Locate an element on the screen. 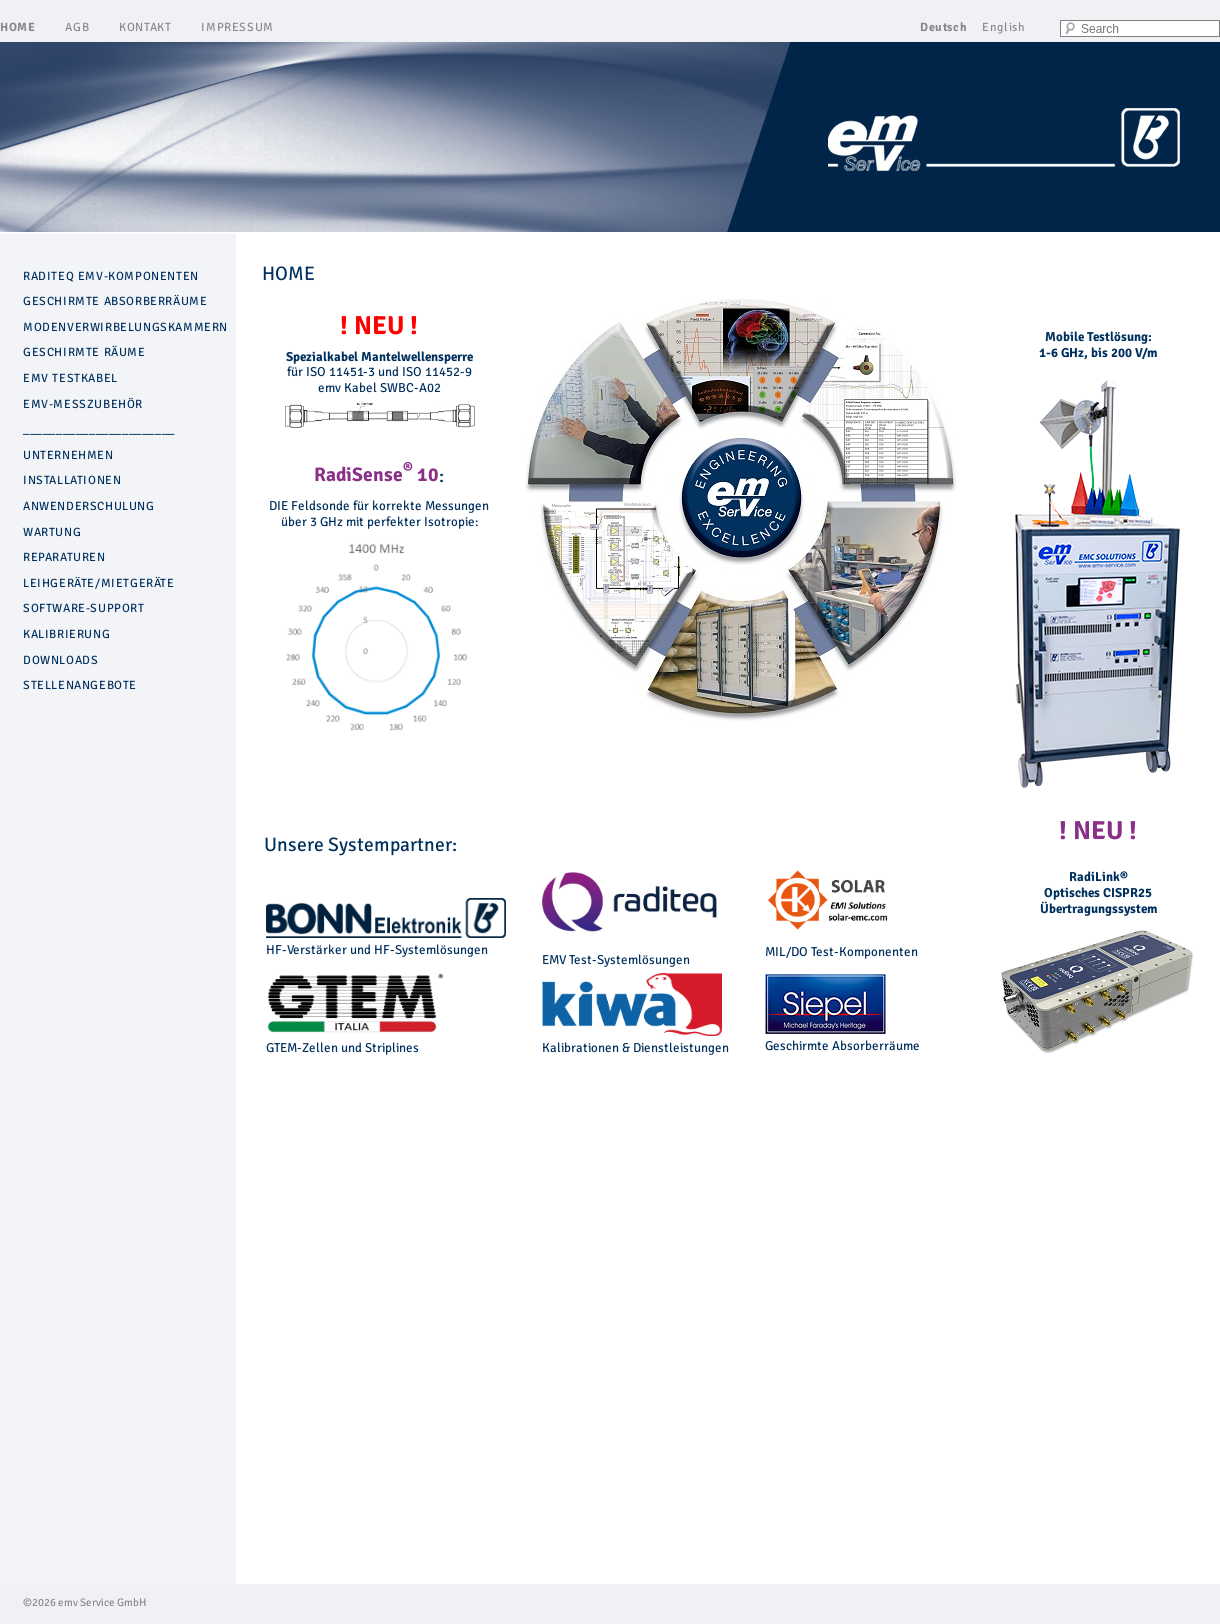  Kalibrationen & Dienstleistungen is located at coordinates (635, 1040).